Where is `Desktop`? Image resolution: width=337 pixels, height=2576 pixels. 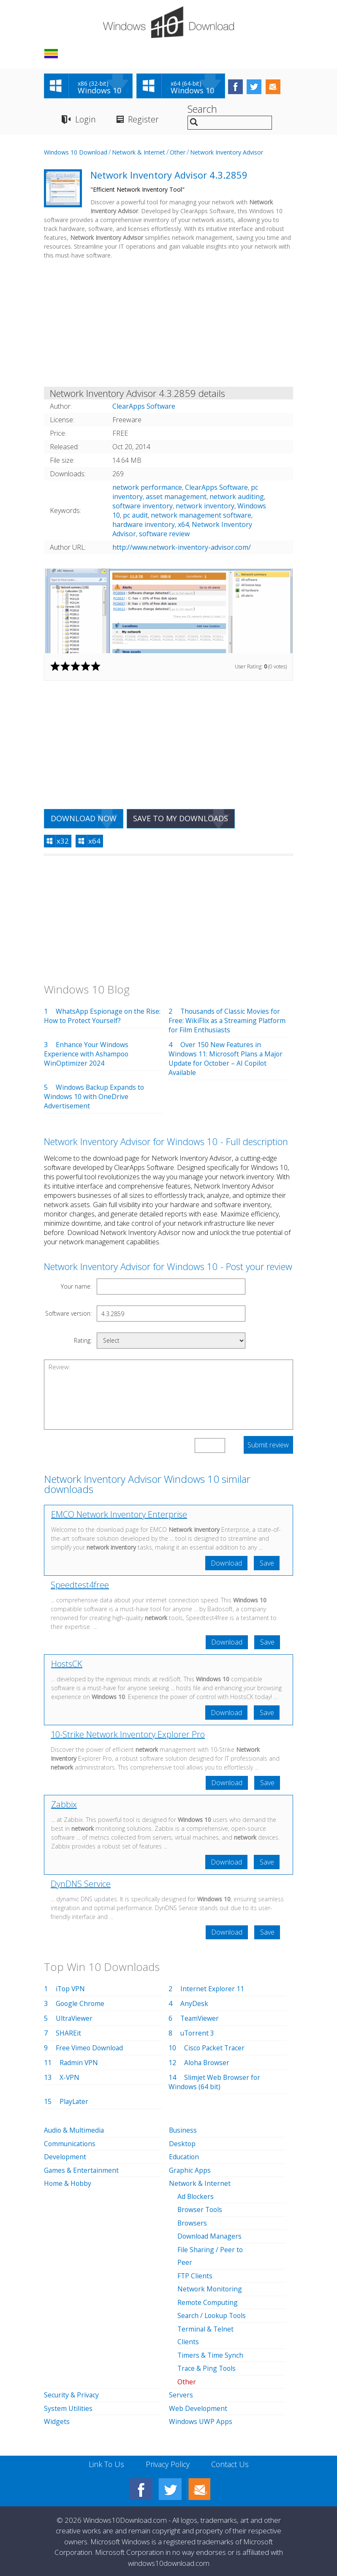 Desktop is located at coordinates (182, 2145).